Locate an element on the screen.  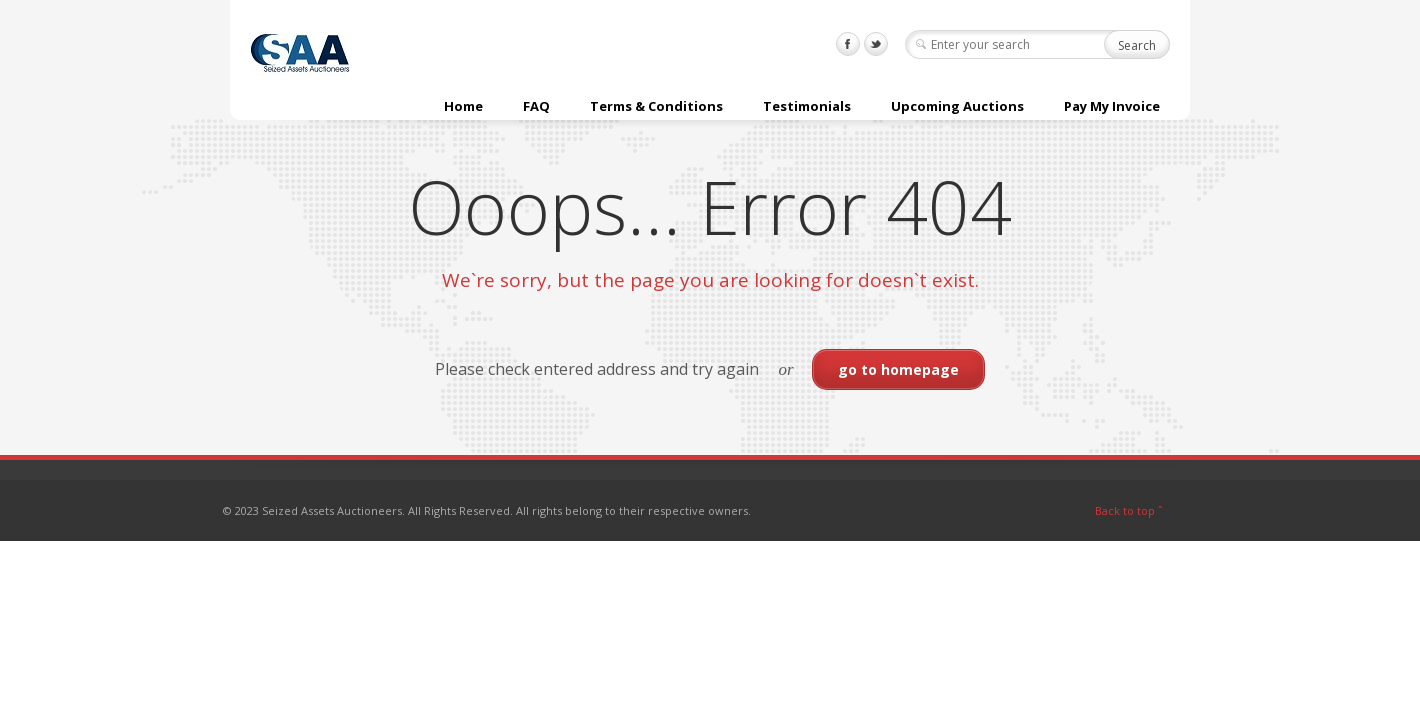
Home is located at coordinates (463, 106).